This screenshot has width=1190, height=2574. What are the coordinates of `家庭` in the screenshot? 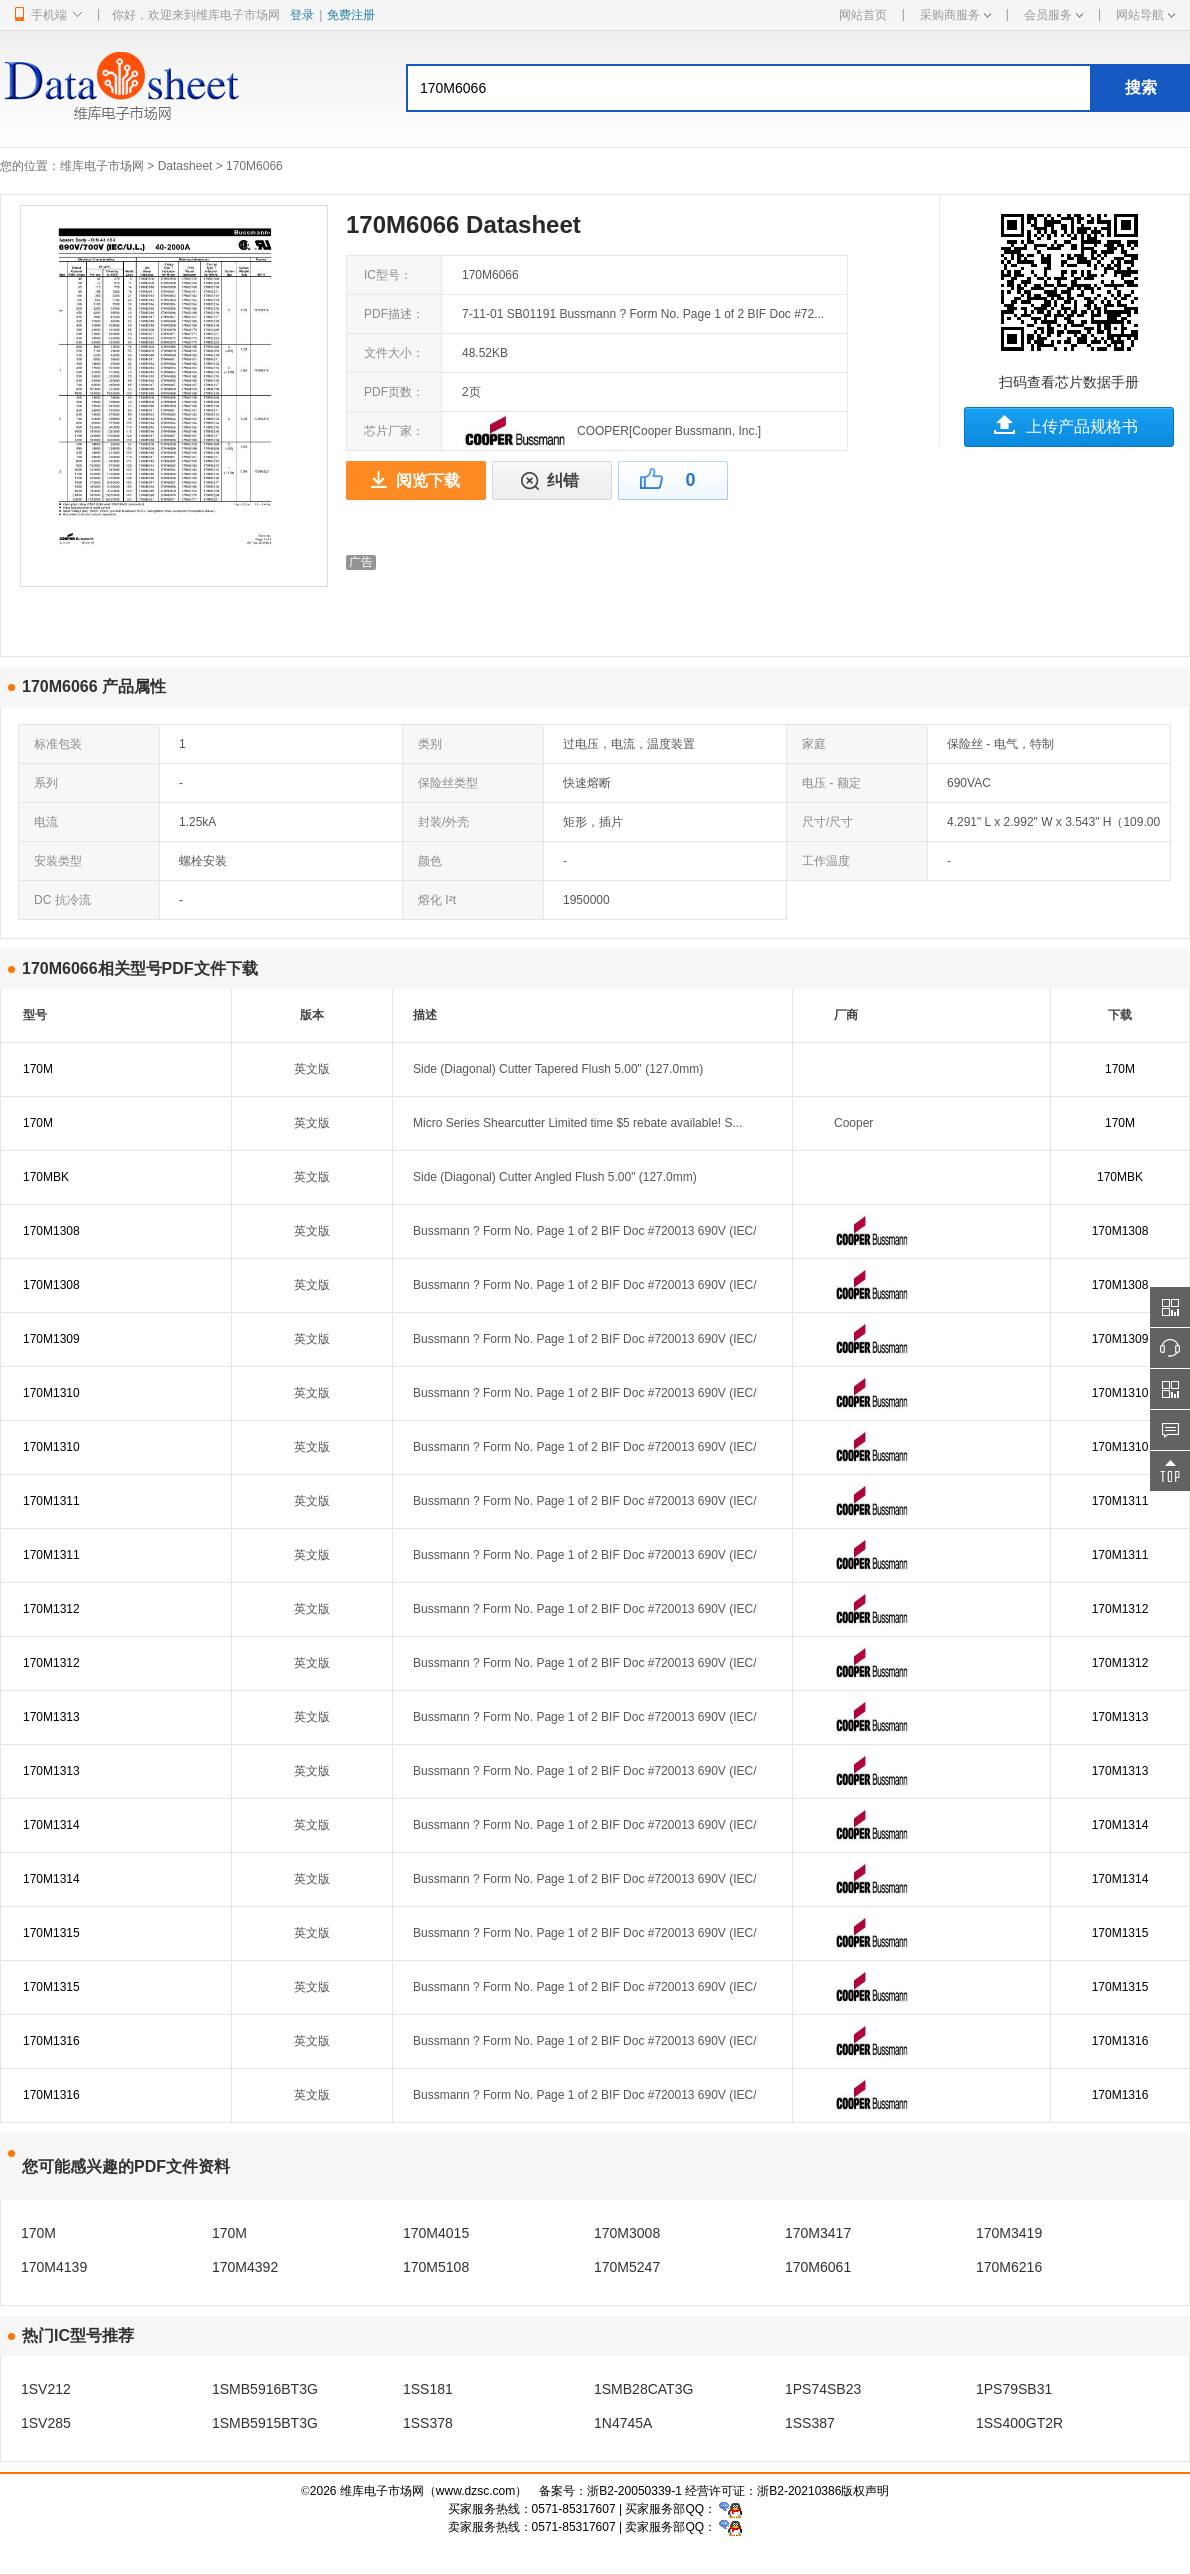 It's located at (814, 744).